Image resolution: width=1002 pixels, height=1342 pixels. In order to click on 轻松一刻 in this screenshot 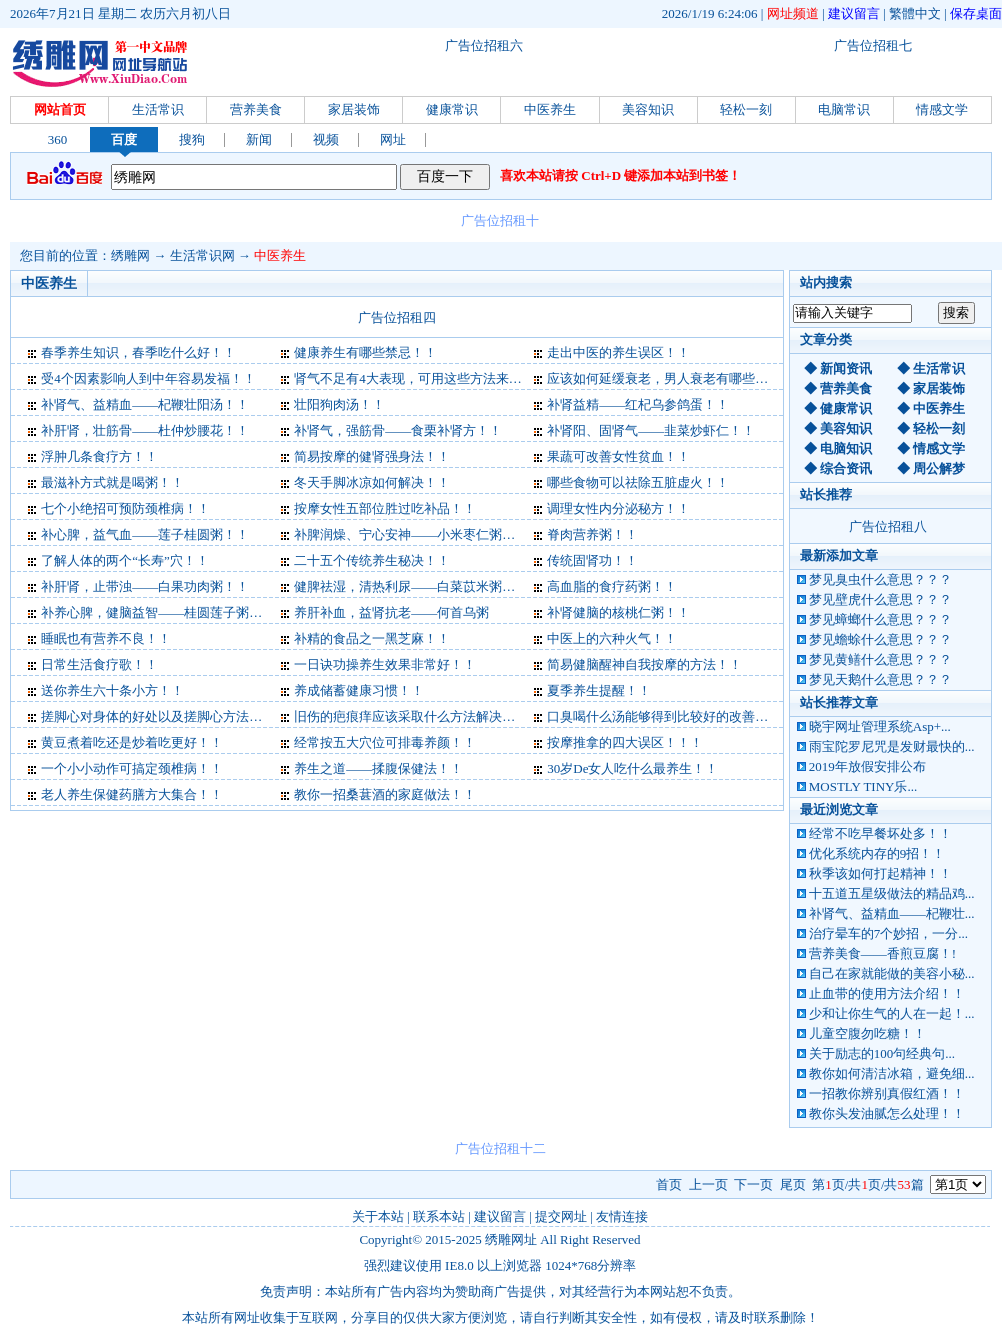, I will do `click(746, 109)`.